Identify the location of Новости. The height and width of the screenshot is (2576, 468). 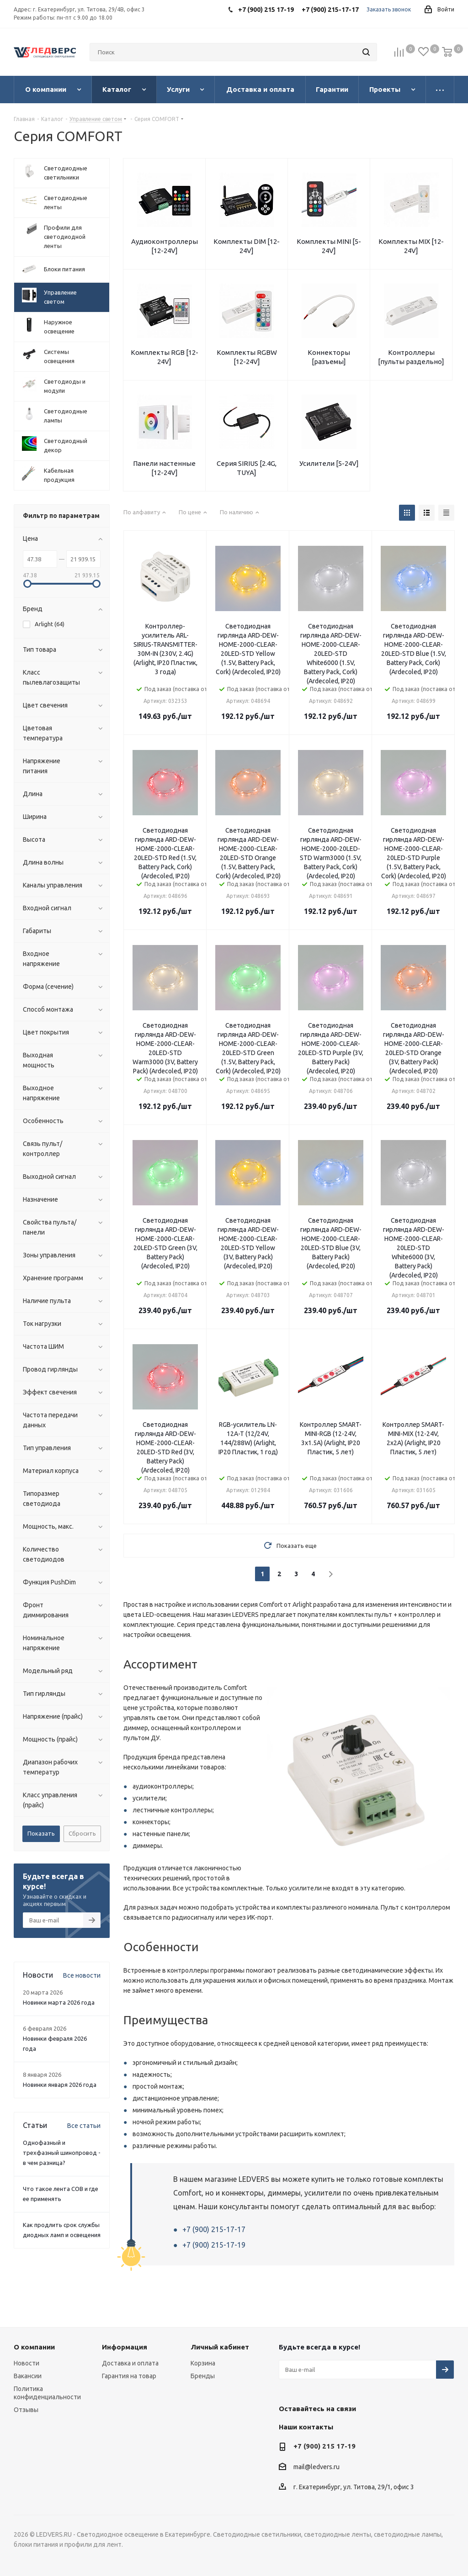
(26, 2363).